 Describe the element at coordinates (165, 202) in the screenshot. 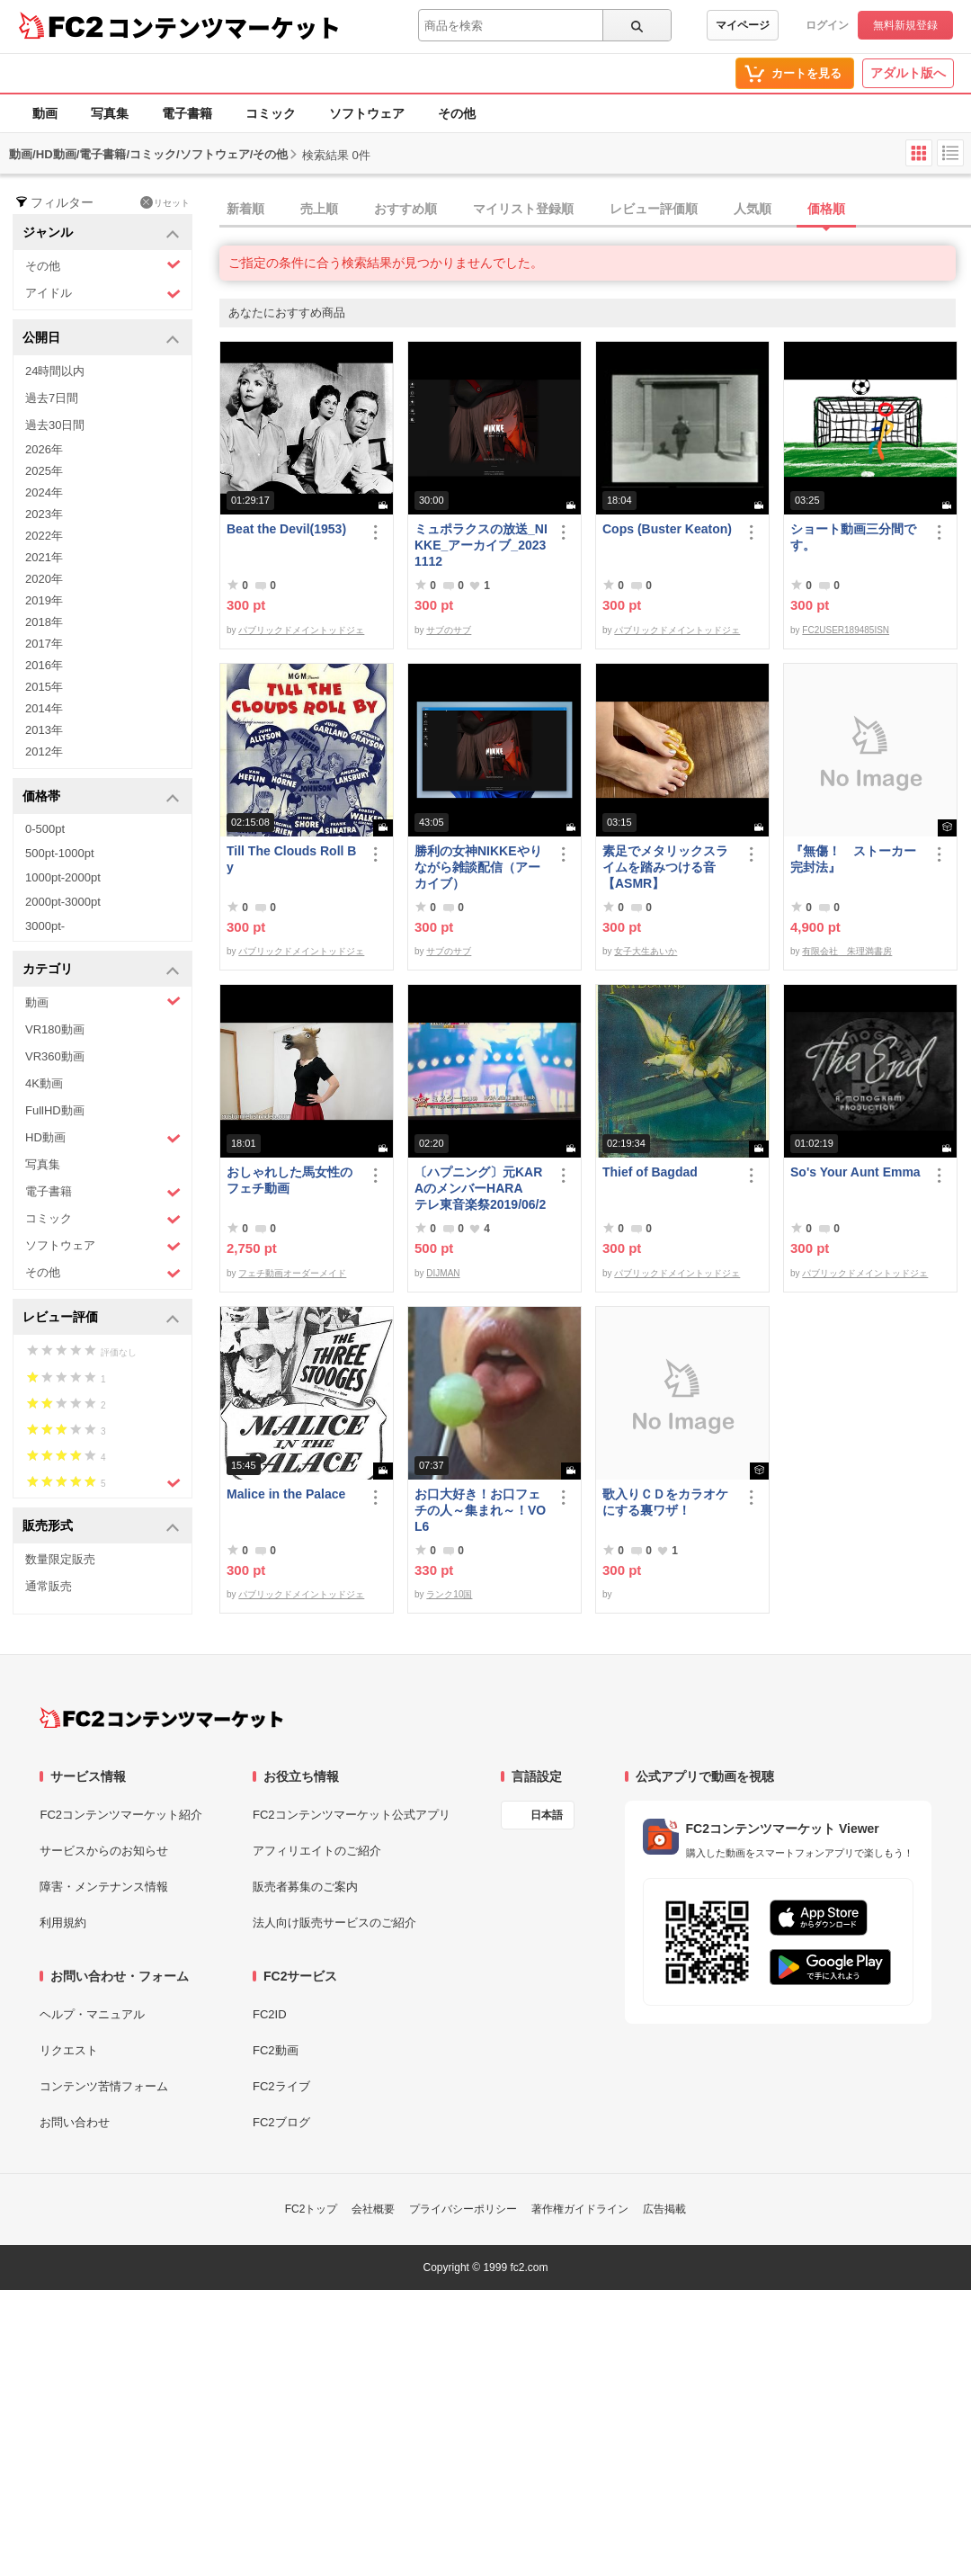

I see `リセット` at that location.